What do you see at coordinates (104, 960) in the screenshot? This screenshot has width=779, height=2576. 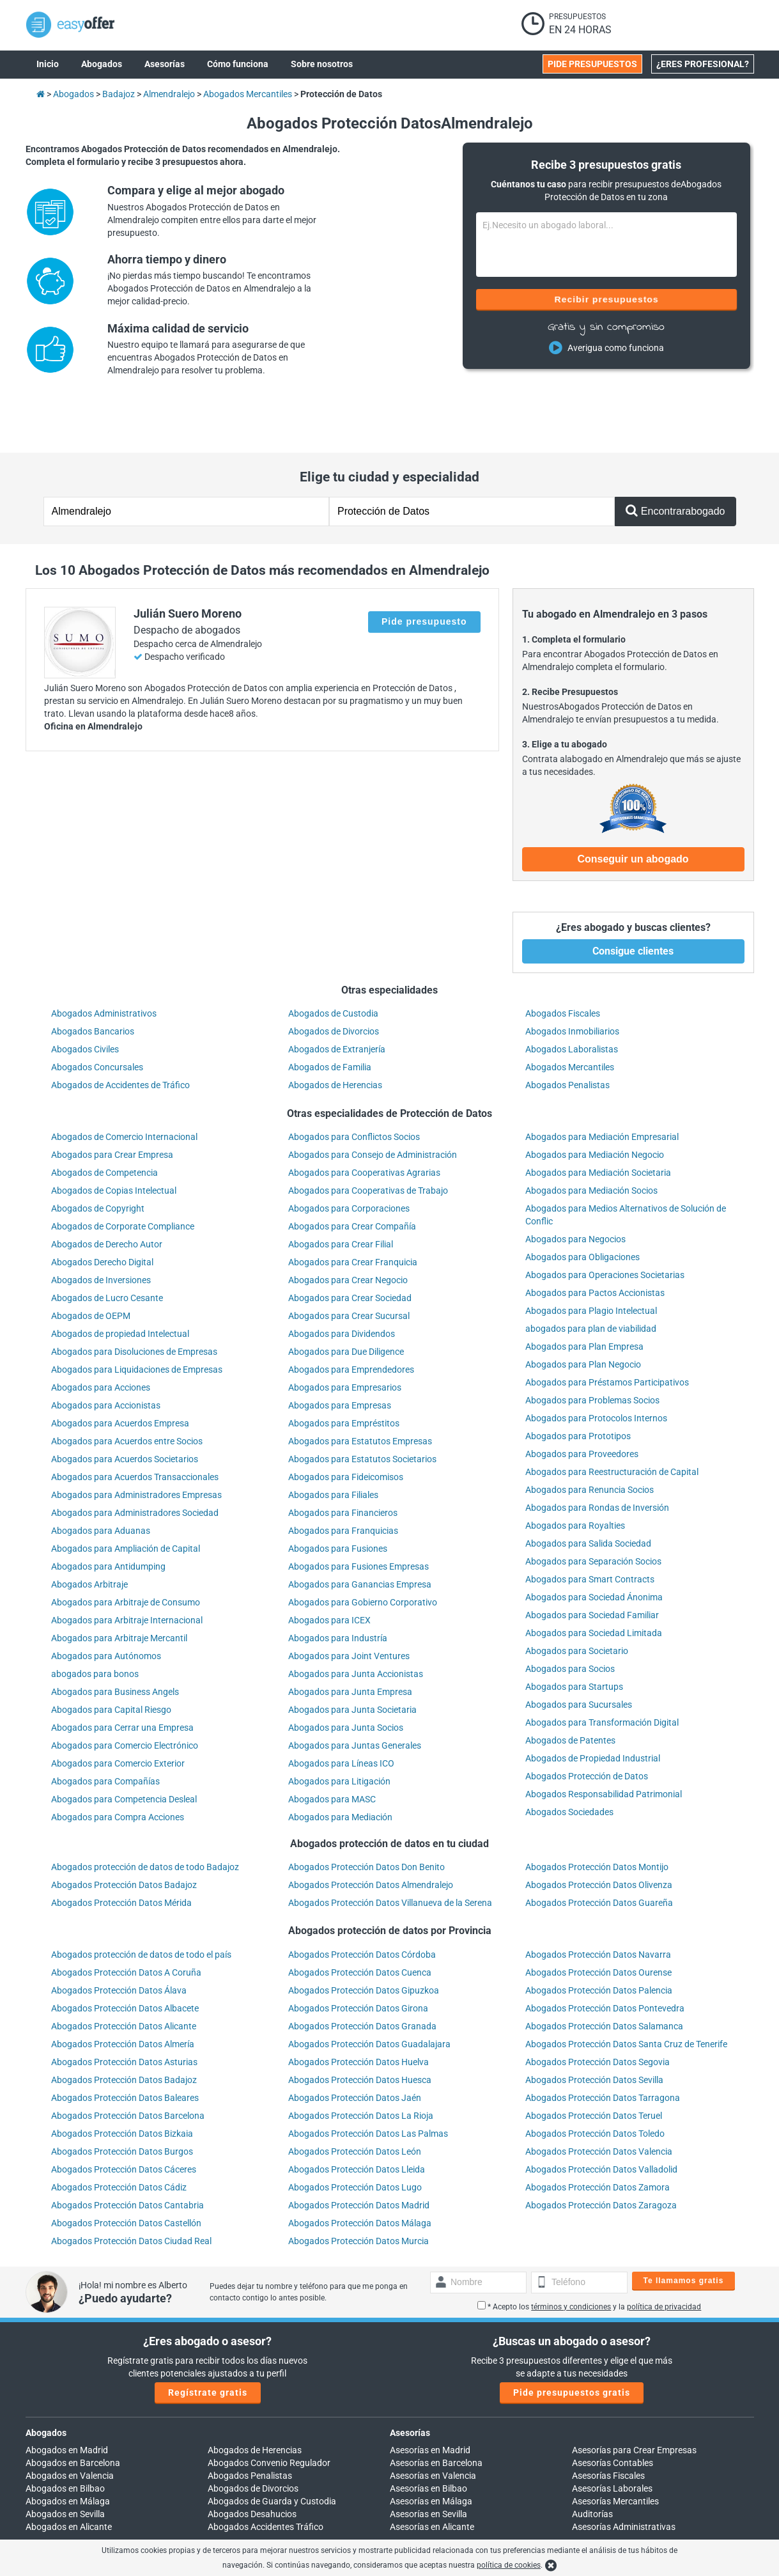 I see `Abogados Administrativos` at bounding box center [104, 960].